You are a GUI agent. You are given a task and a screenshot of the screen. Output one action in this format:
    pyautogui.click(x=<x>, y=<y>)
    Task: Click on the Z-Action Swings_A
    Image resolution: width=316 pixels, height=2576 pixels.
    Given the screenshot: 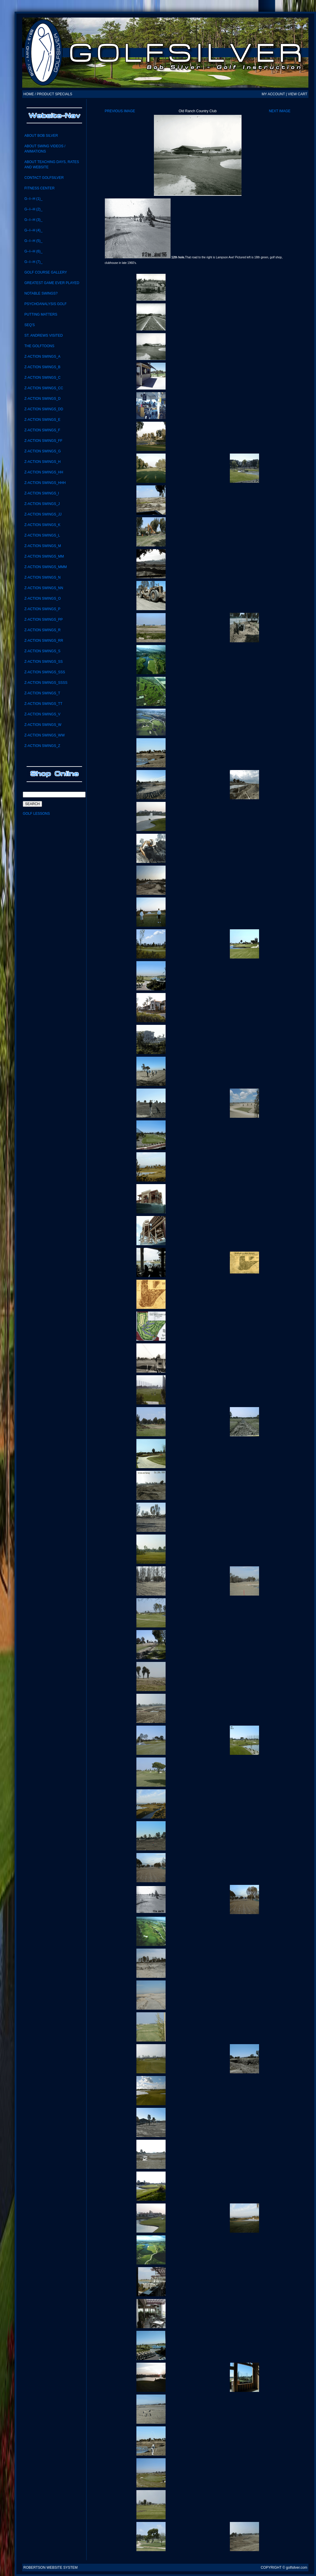 What is the action you would take?
    pyautogui.click(x=42, y=356)
    